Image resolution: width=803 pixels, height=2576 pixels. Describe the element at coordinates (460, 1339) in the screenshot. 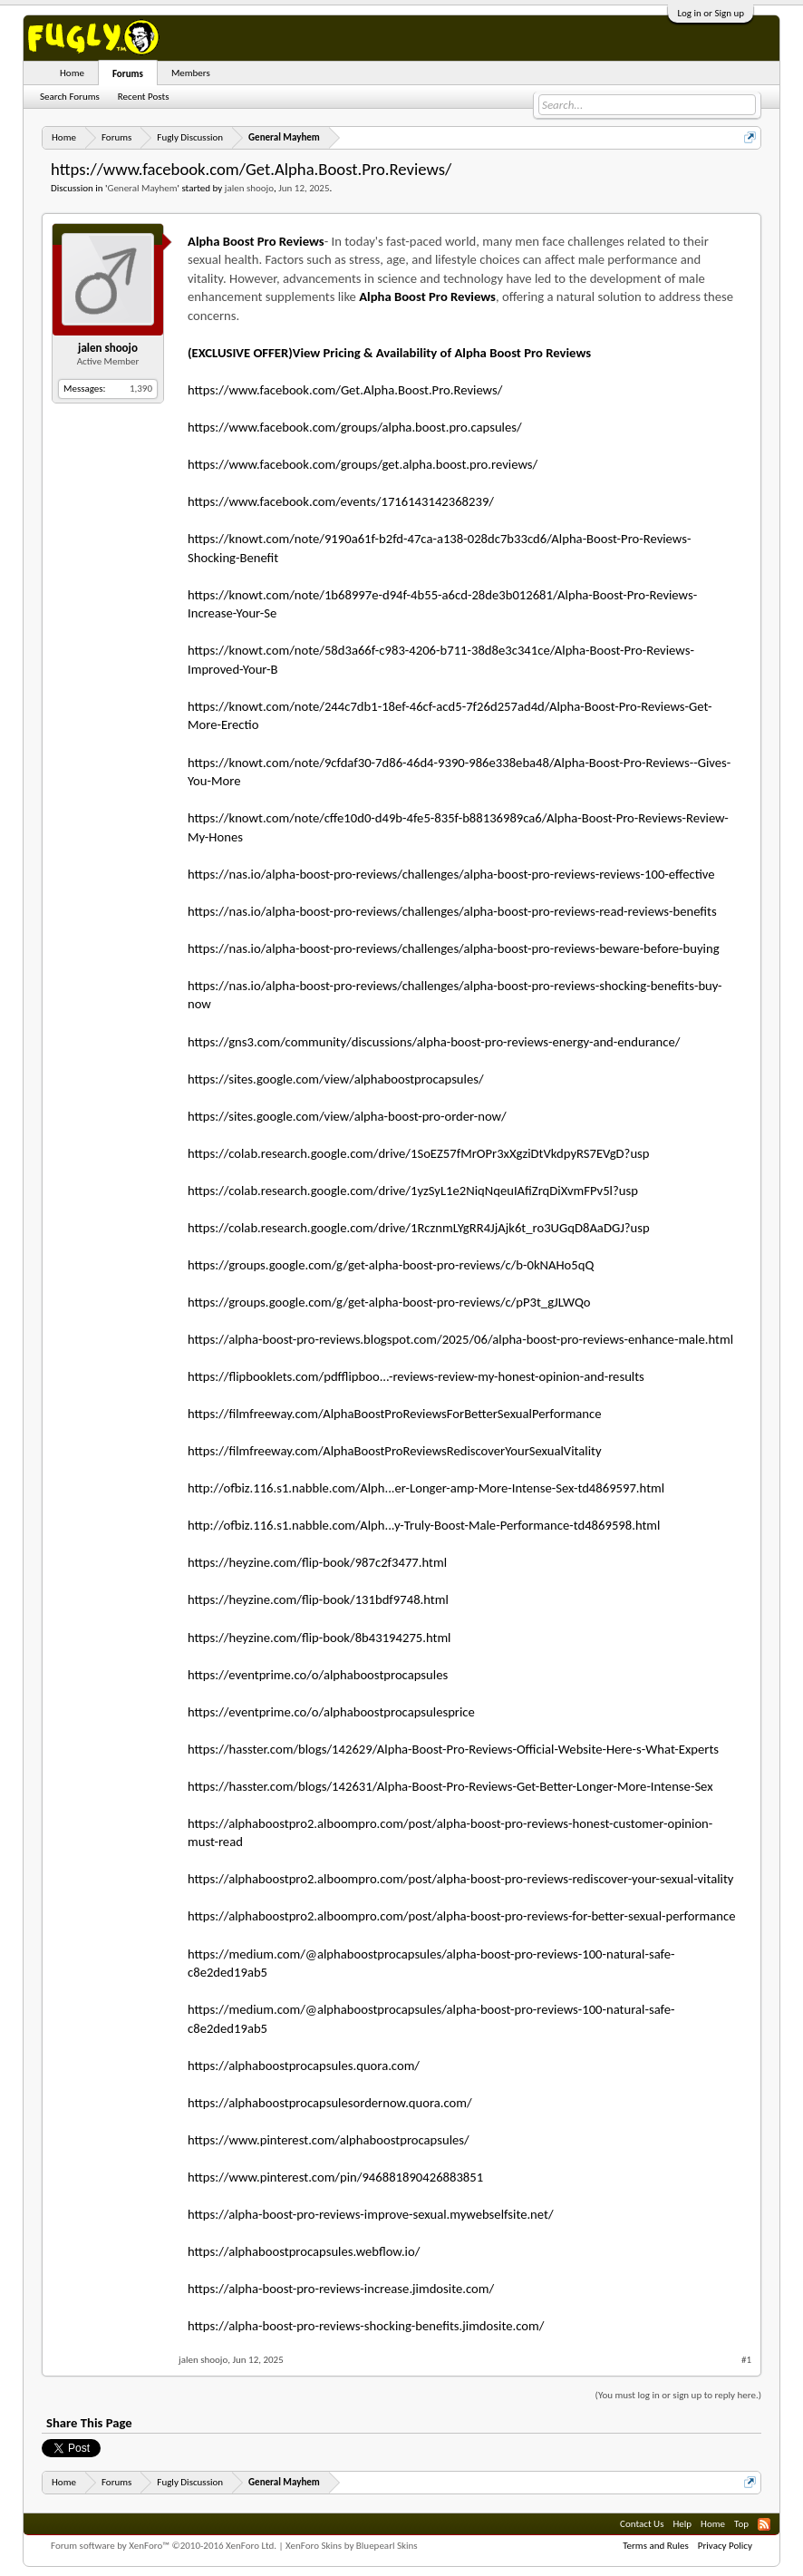

I see `https://alpha-boost-pro-reviews.blogspot.com/2025/06/alpha-boost-pro-reviews-enhance-male.html` at that location.